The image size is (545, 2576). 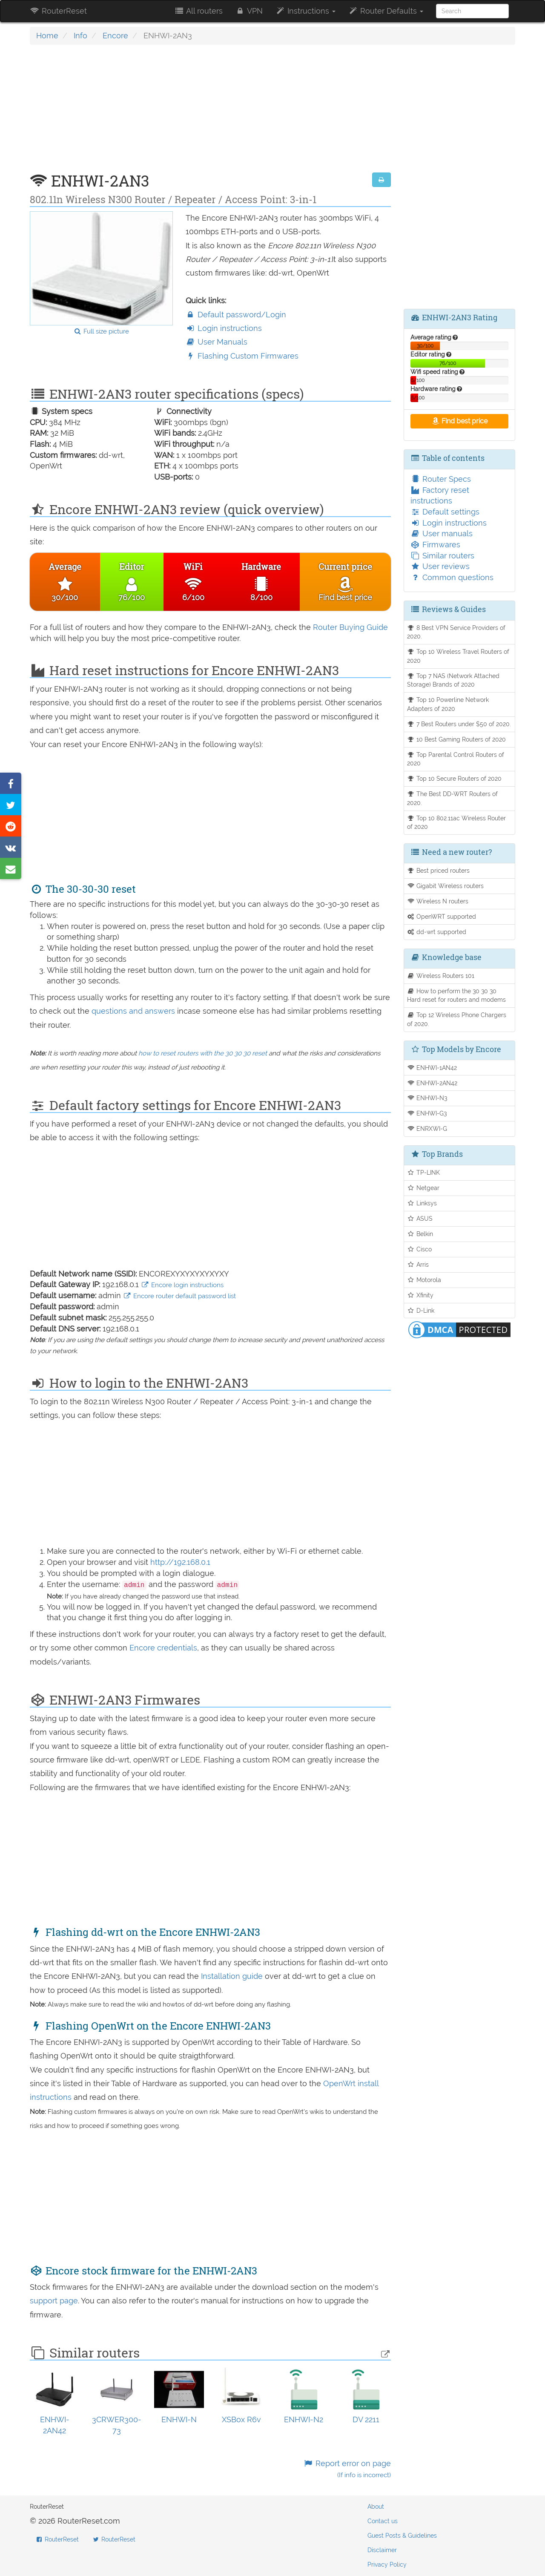 What do you see at coordinates (216, 341) in the screenshot?
I see `User Manuals` at bounding box center [216, 341].